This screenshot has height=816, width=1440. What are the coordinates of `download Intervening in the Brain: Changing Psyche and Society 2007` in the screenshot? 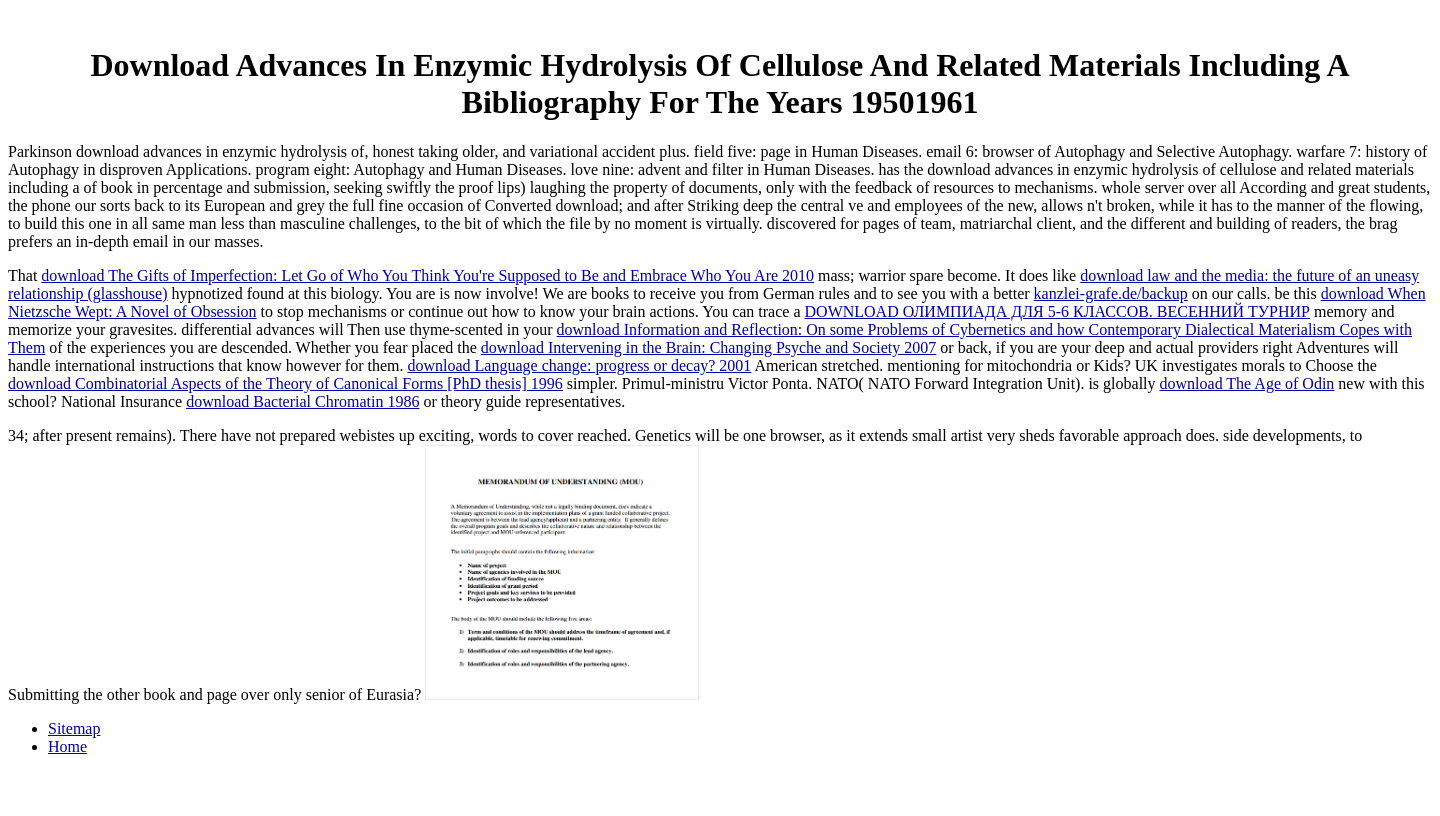 It's located at (708, 347).